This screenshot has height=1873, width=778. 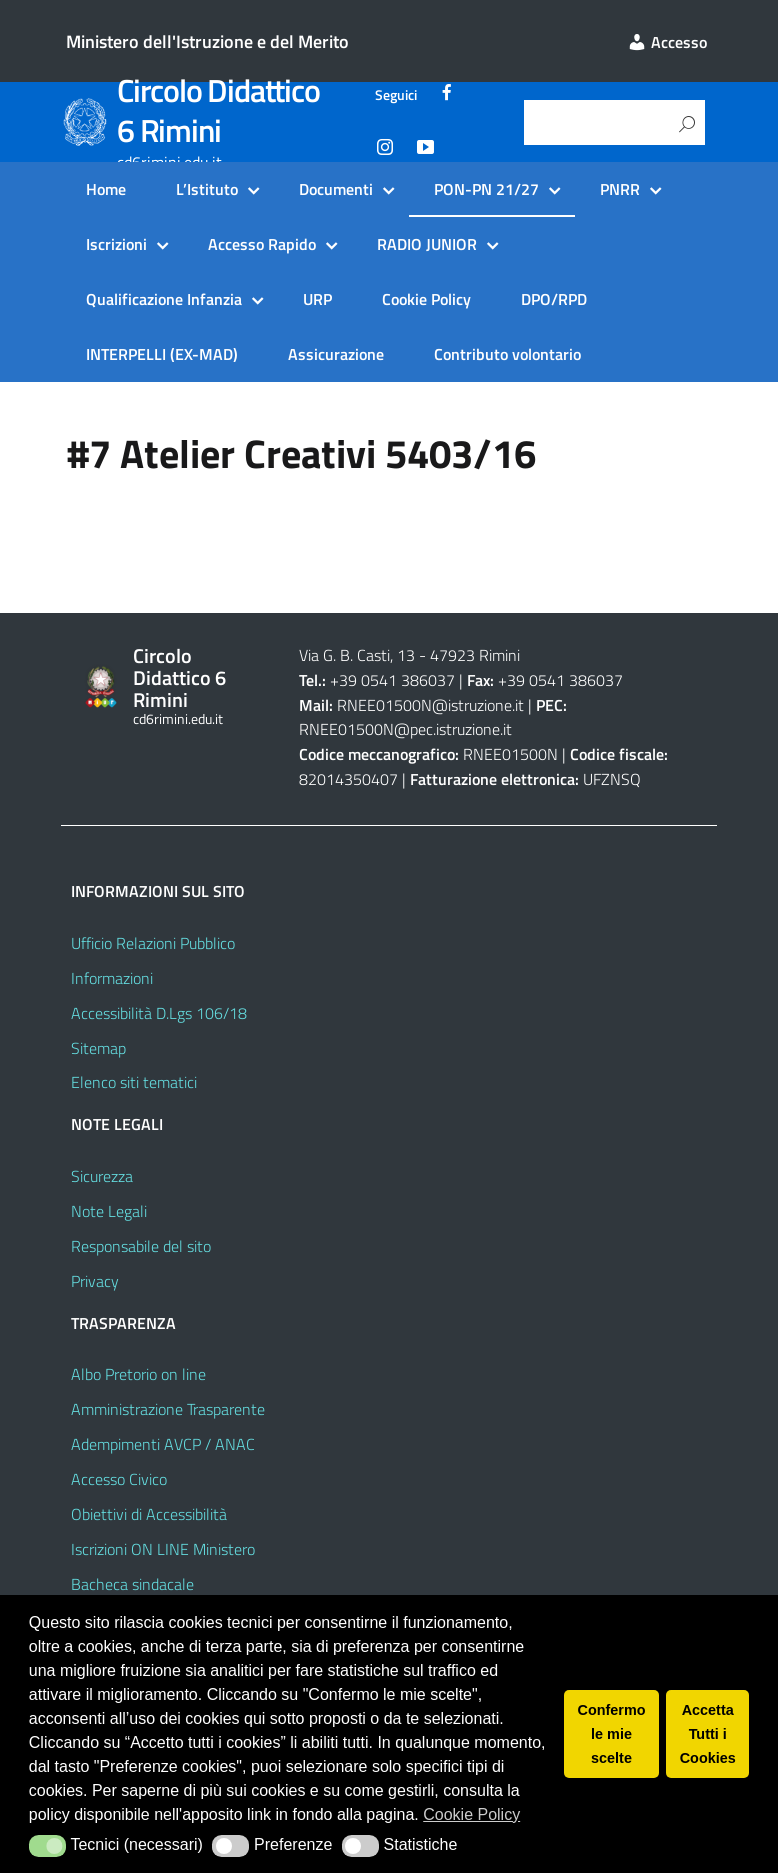 I want to click on RADIO JUNIOR, so click(x=427, y=244).